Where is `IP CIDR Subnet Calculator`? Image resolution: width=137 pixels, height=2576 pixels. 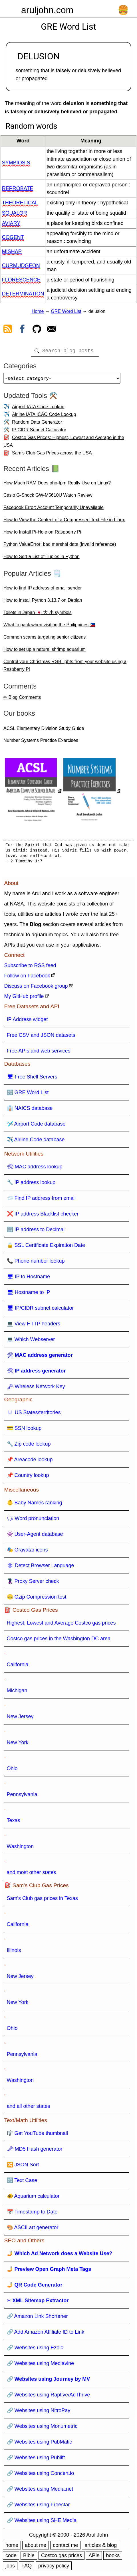 IP CIDR Subnet Calculator is located at coordinates (39, 432).